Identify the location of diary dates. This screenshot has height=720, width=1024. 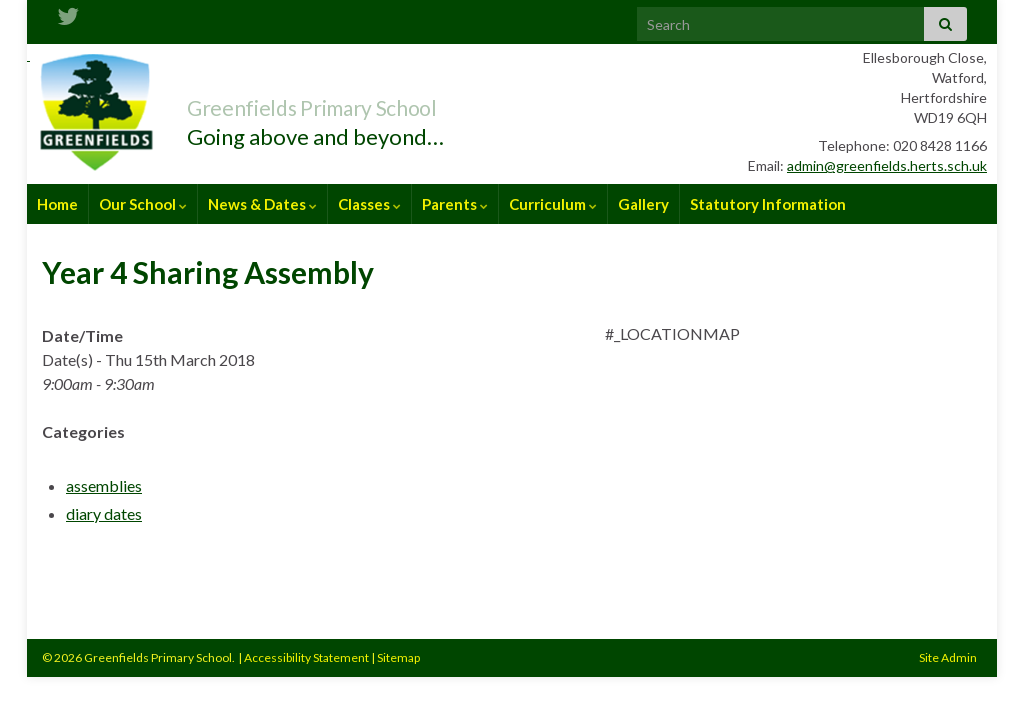
(104, 513).